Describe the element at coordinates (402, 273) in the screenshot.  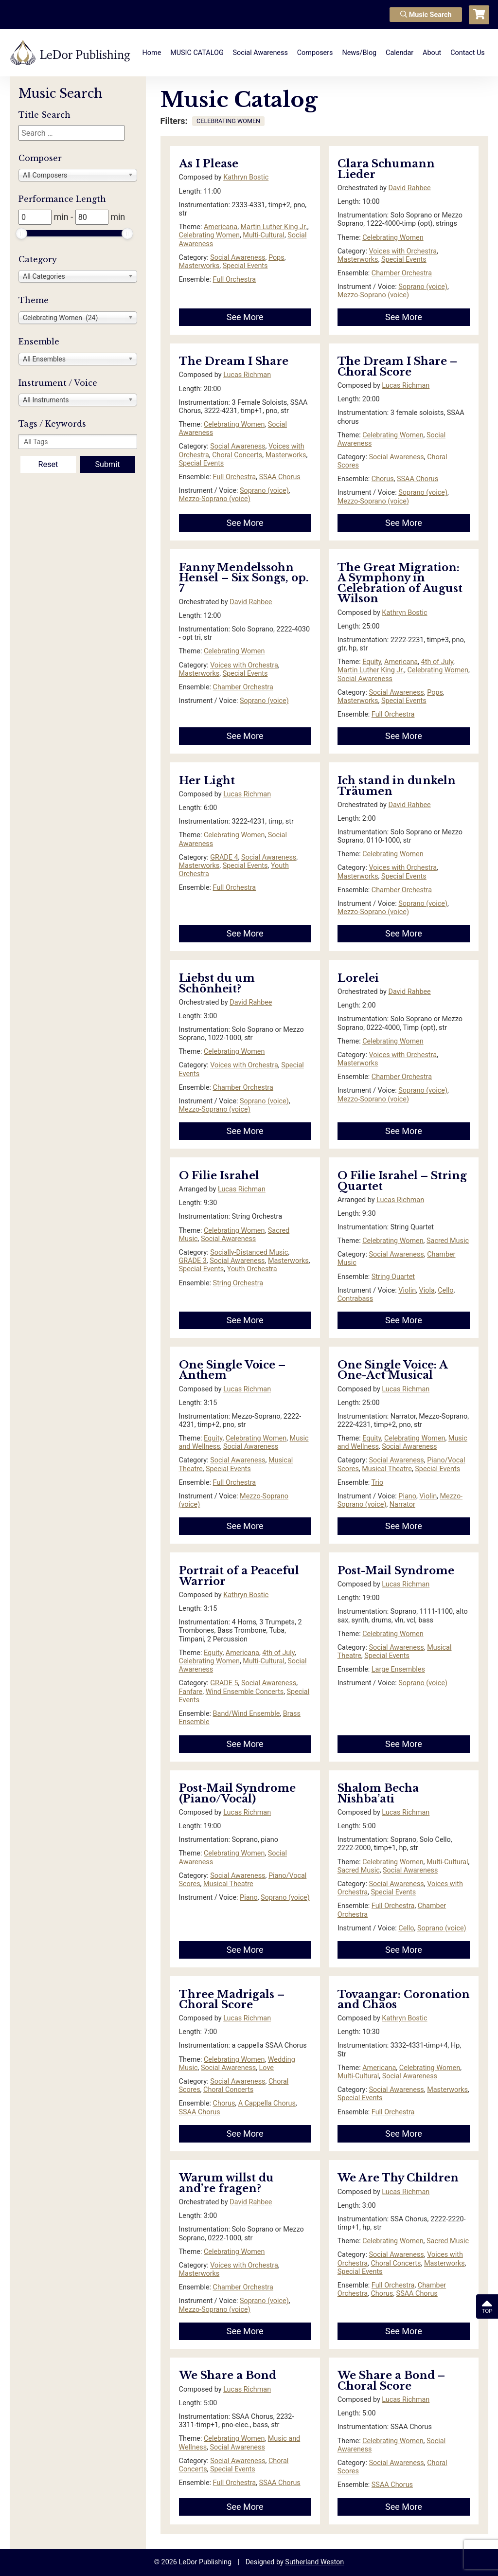
I see `Chamber Orchestra` at that location.